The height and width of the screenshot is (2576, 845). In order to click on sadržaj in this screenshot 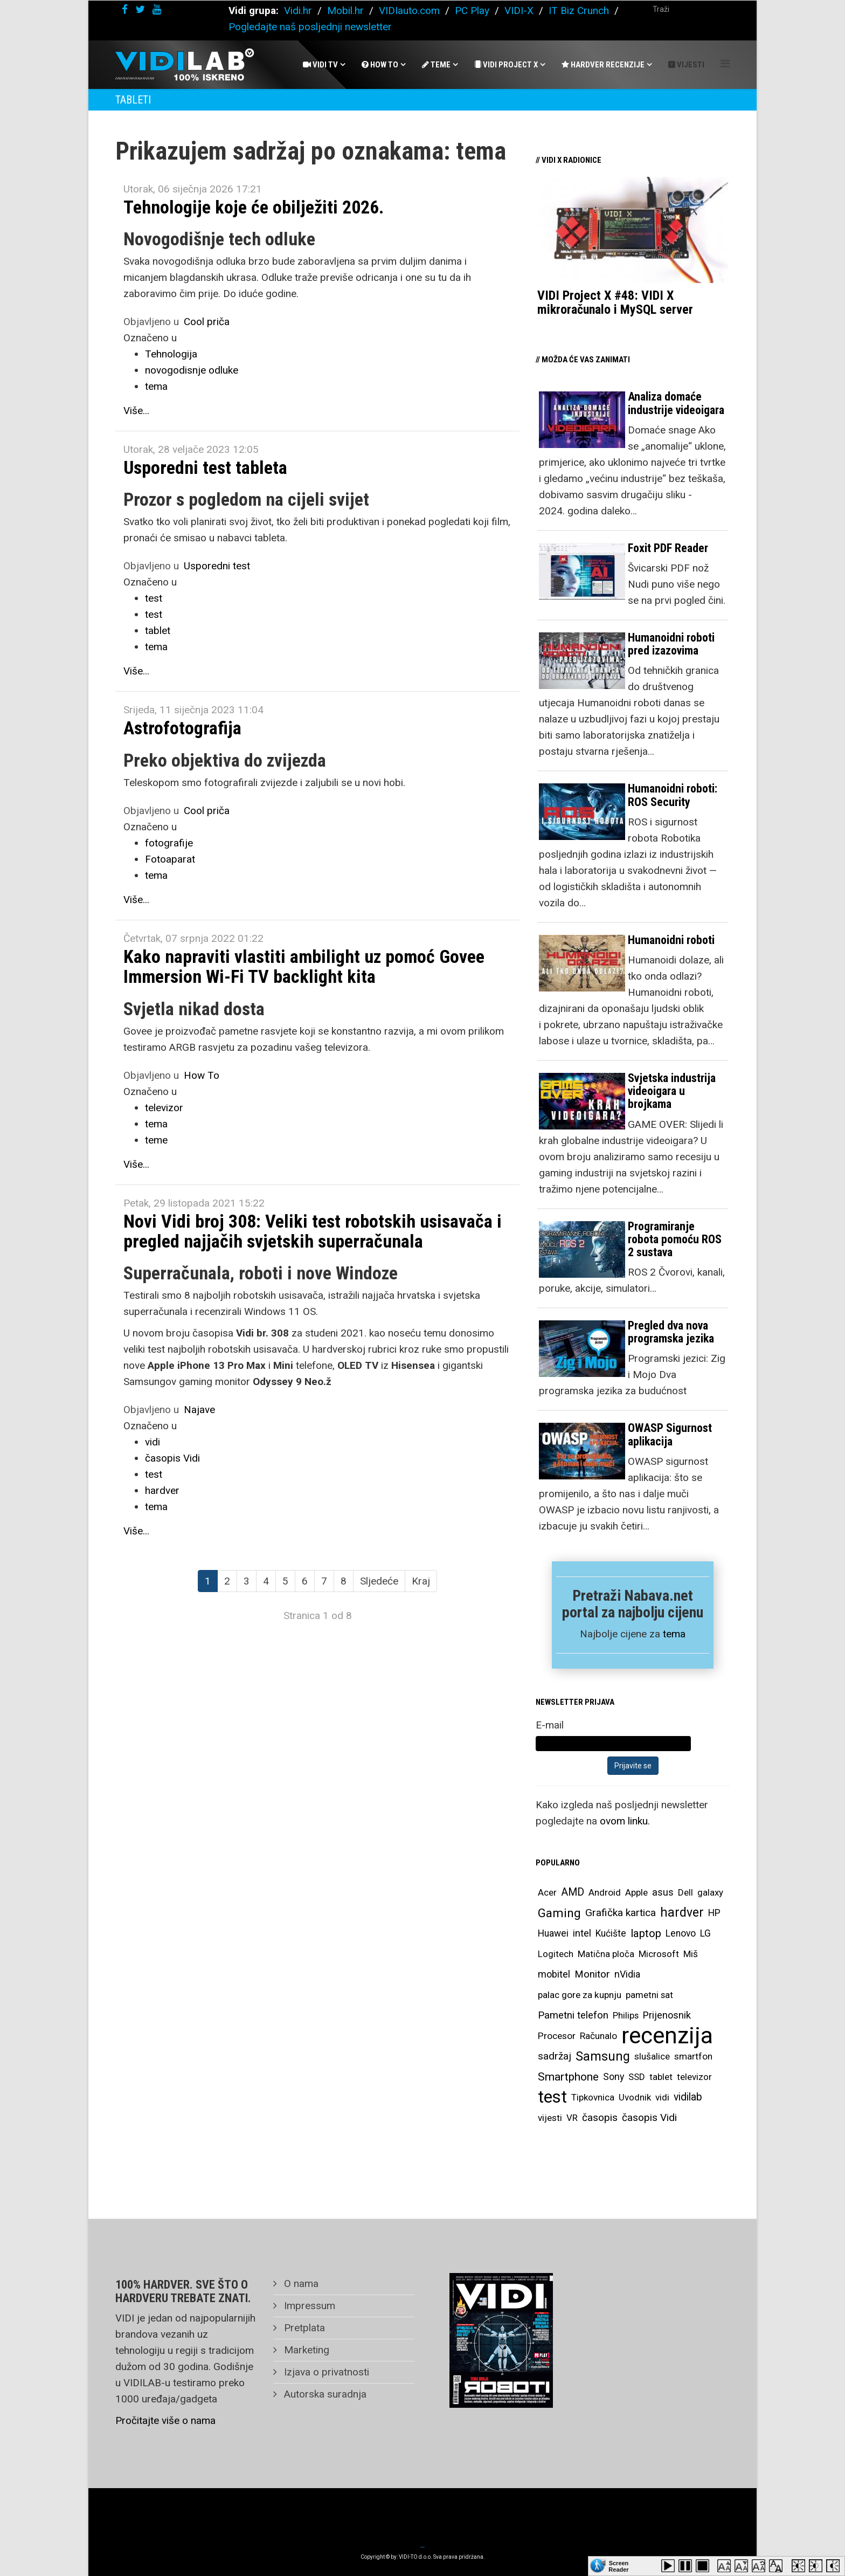, I will do `click(554, 2056)`.